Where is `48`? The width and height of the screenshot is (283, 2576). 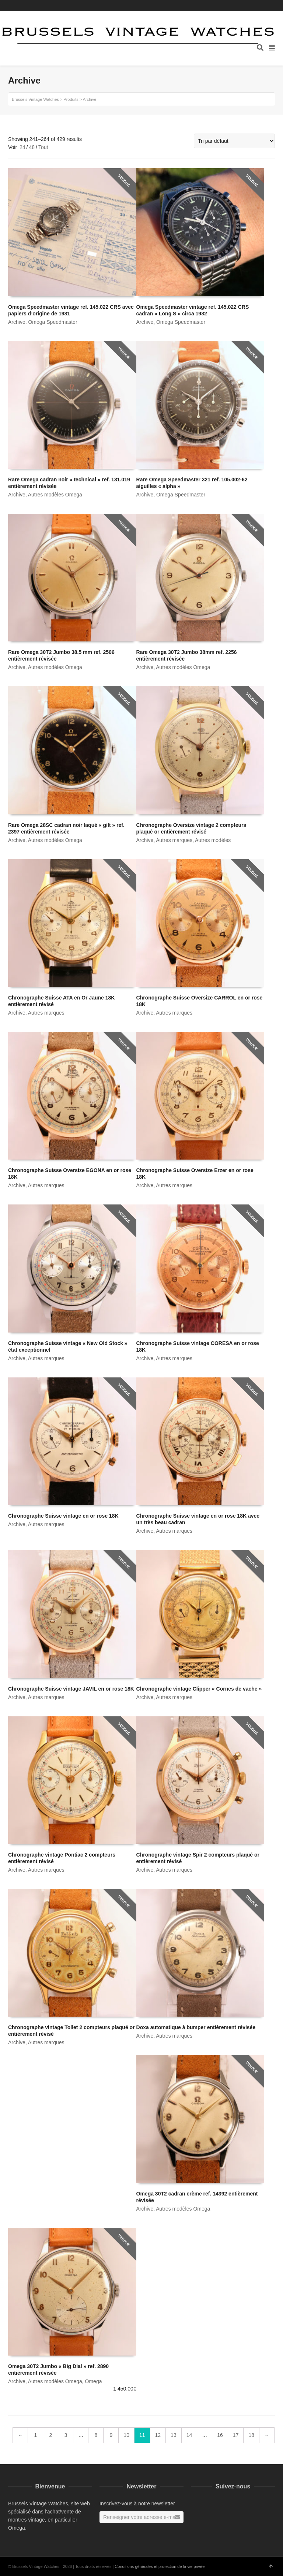
48 is located at coordinates (32, 147).